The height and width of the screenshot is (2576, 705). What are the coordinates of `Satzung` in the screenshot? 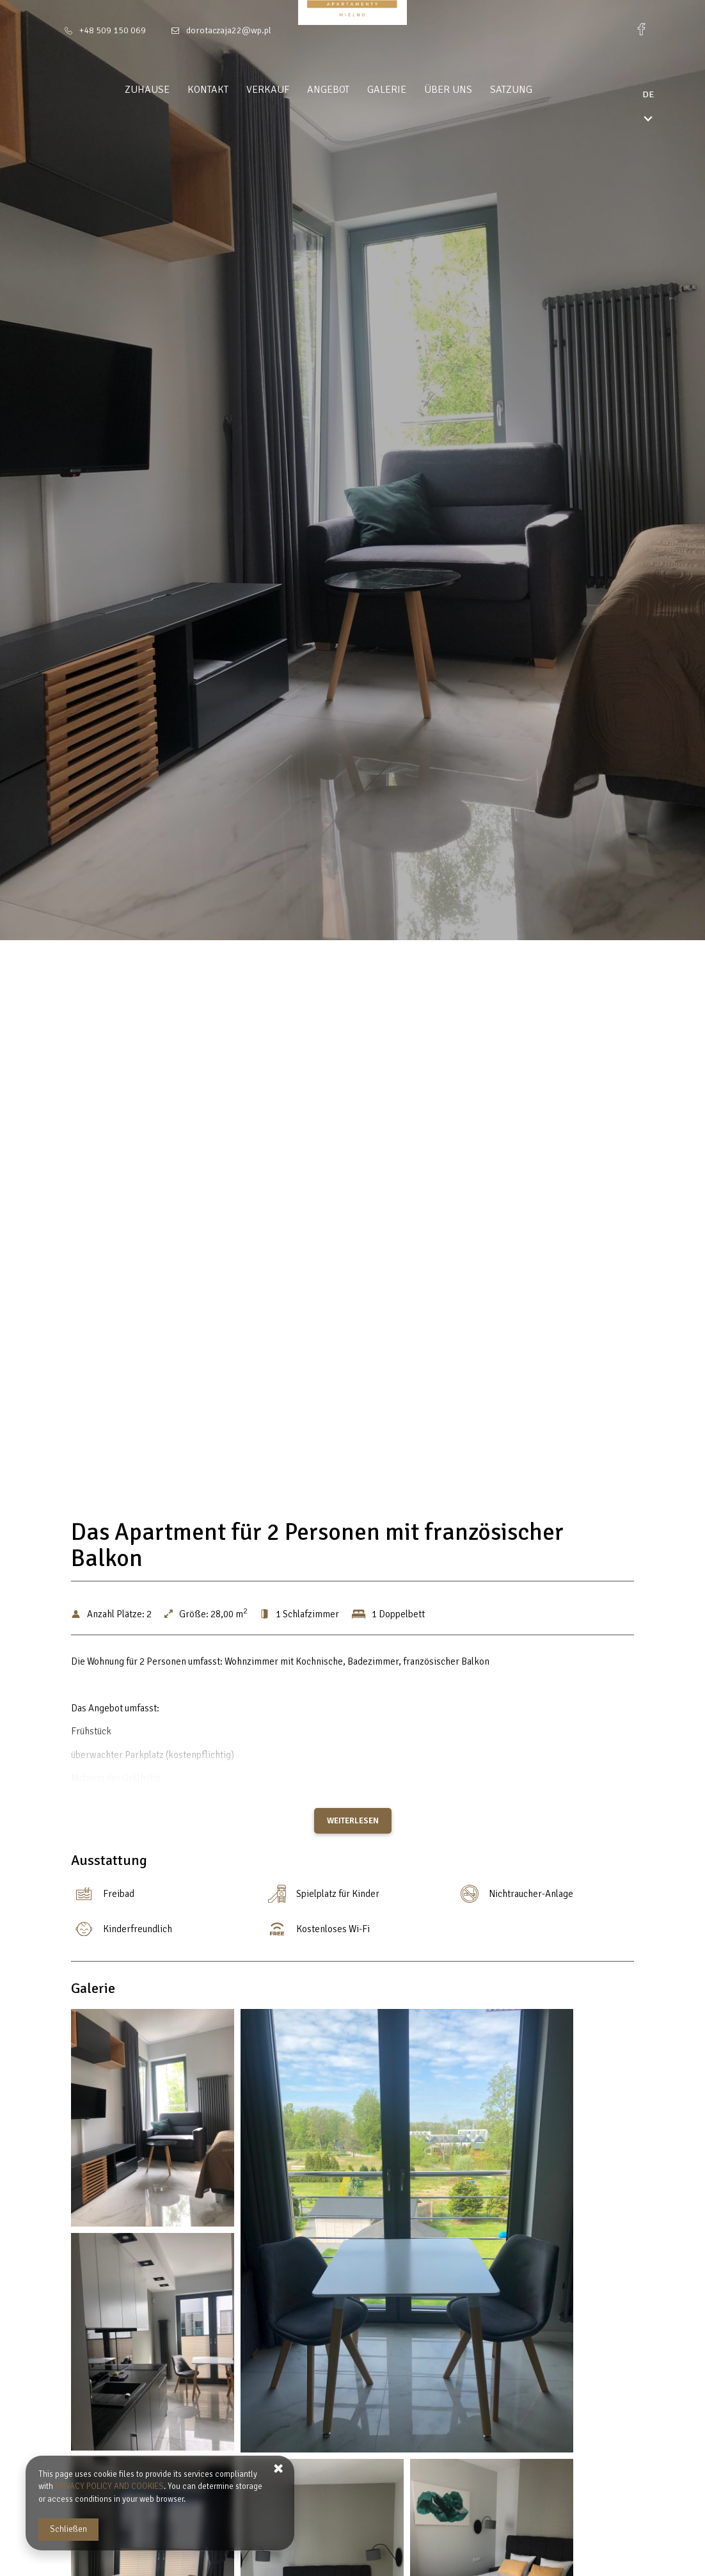 It's located at (535, 89).